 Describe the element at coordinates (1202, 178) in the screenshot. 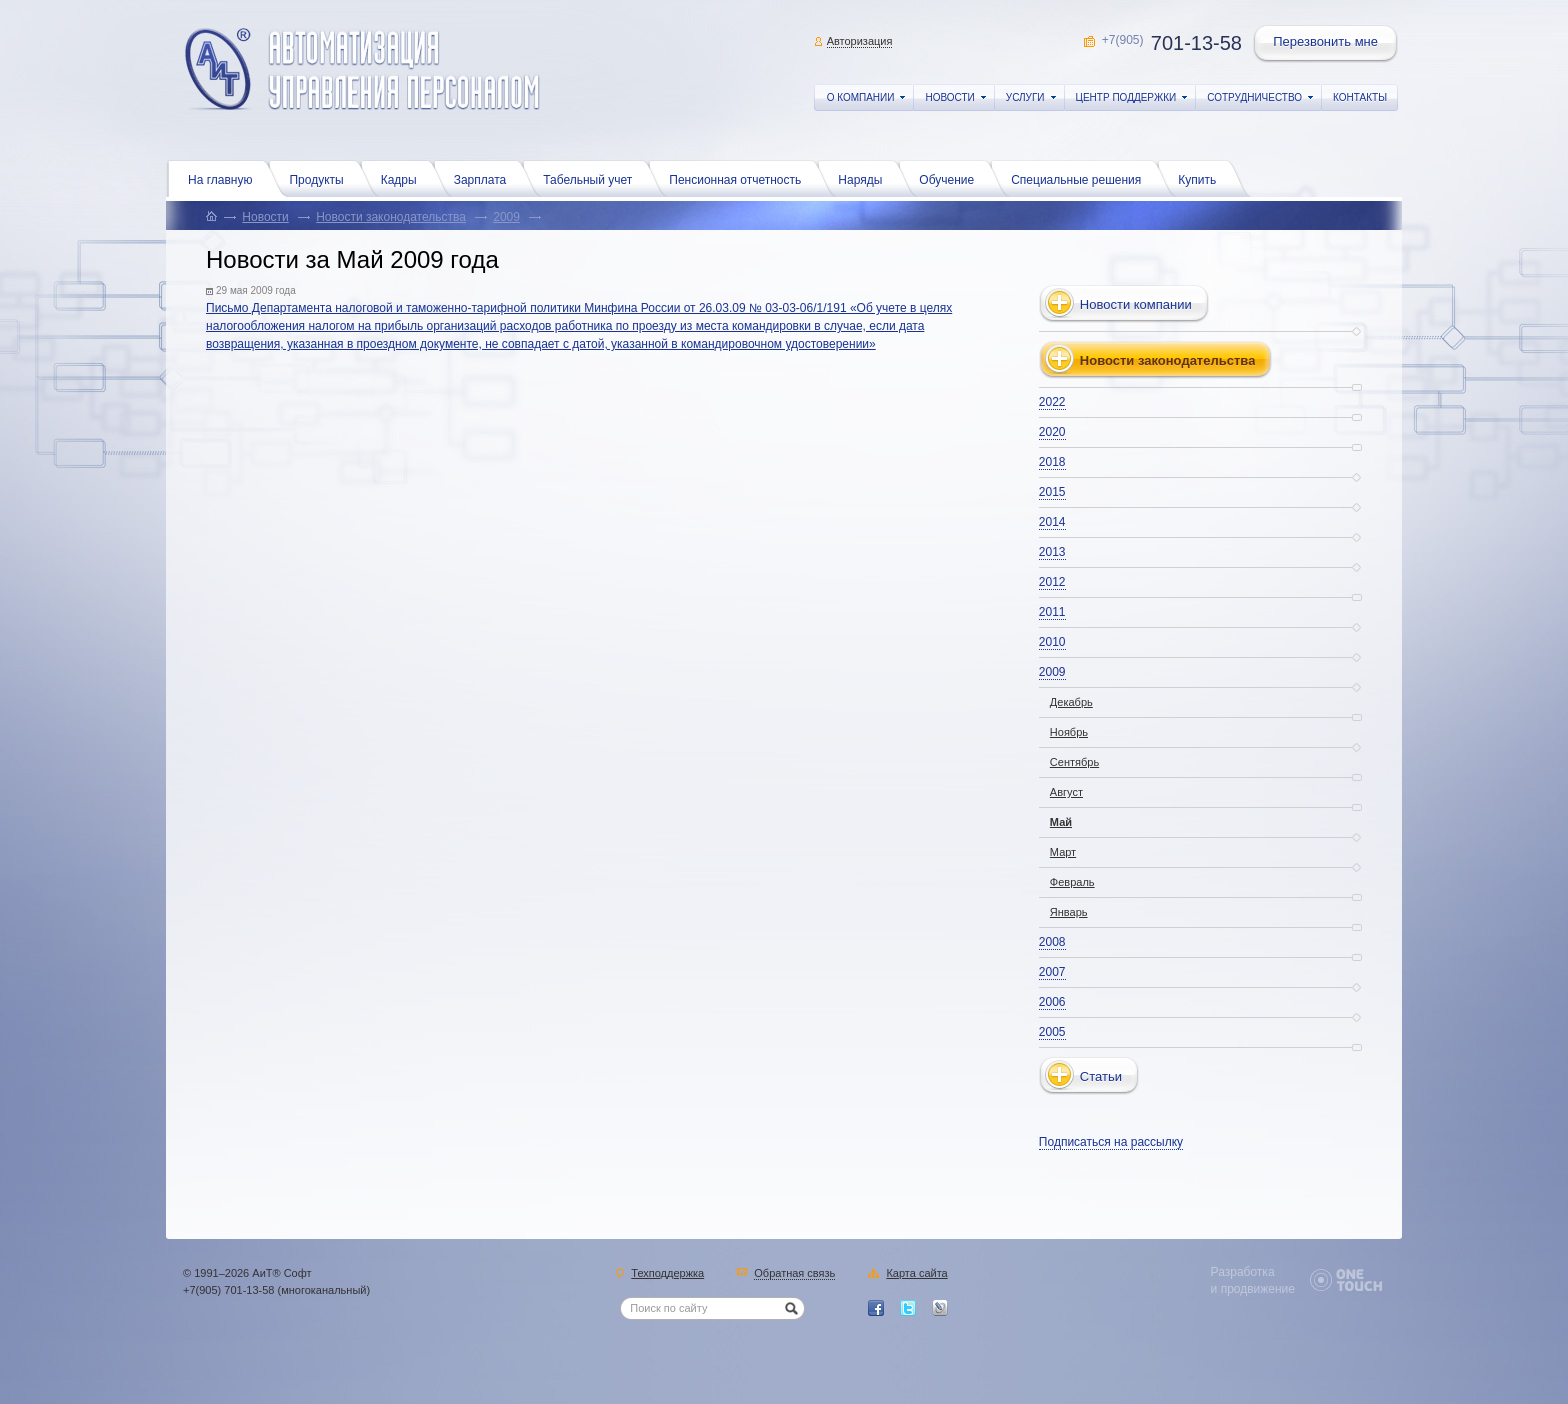

I see `Купить` at that location.